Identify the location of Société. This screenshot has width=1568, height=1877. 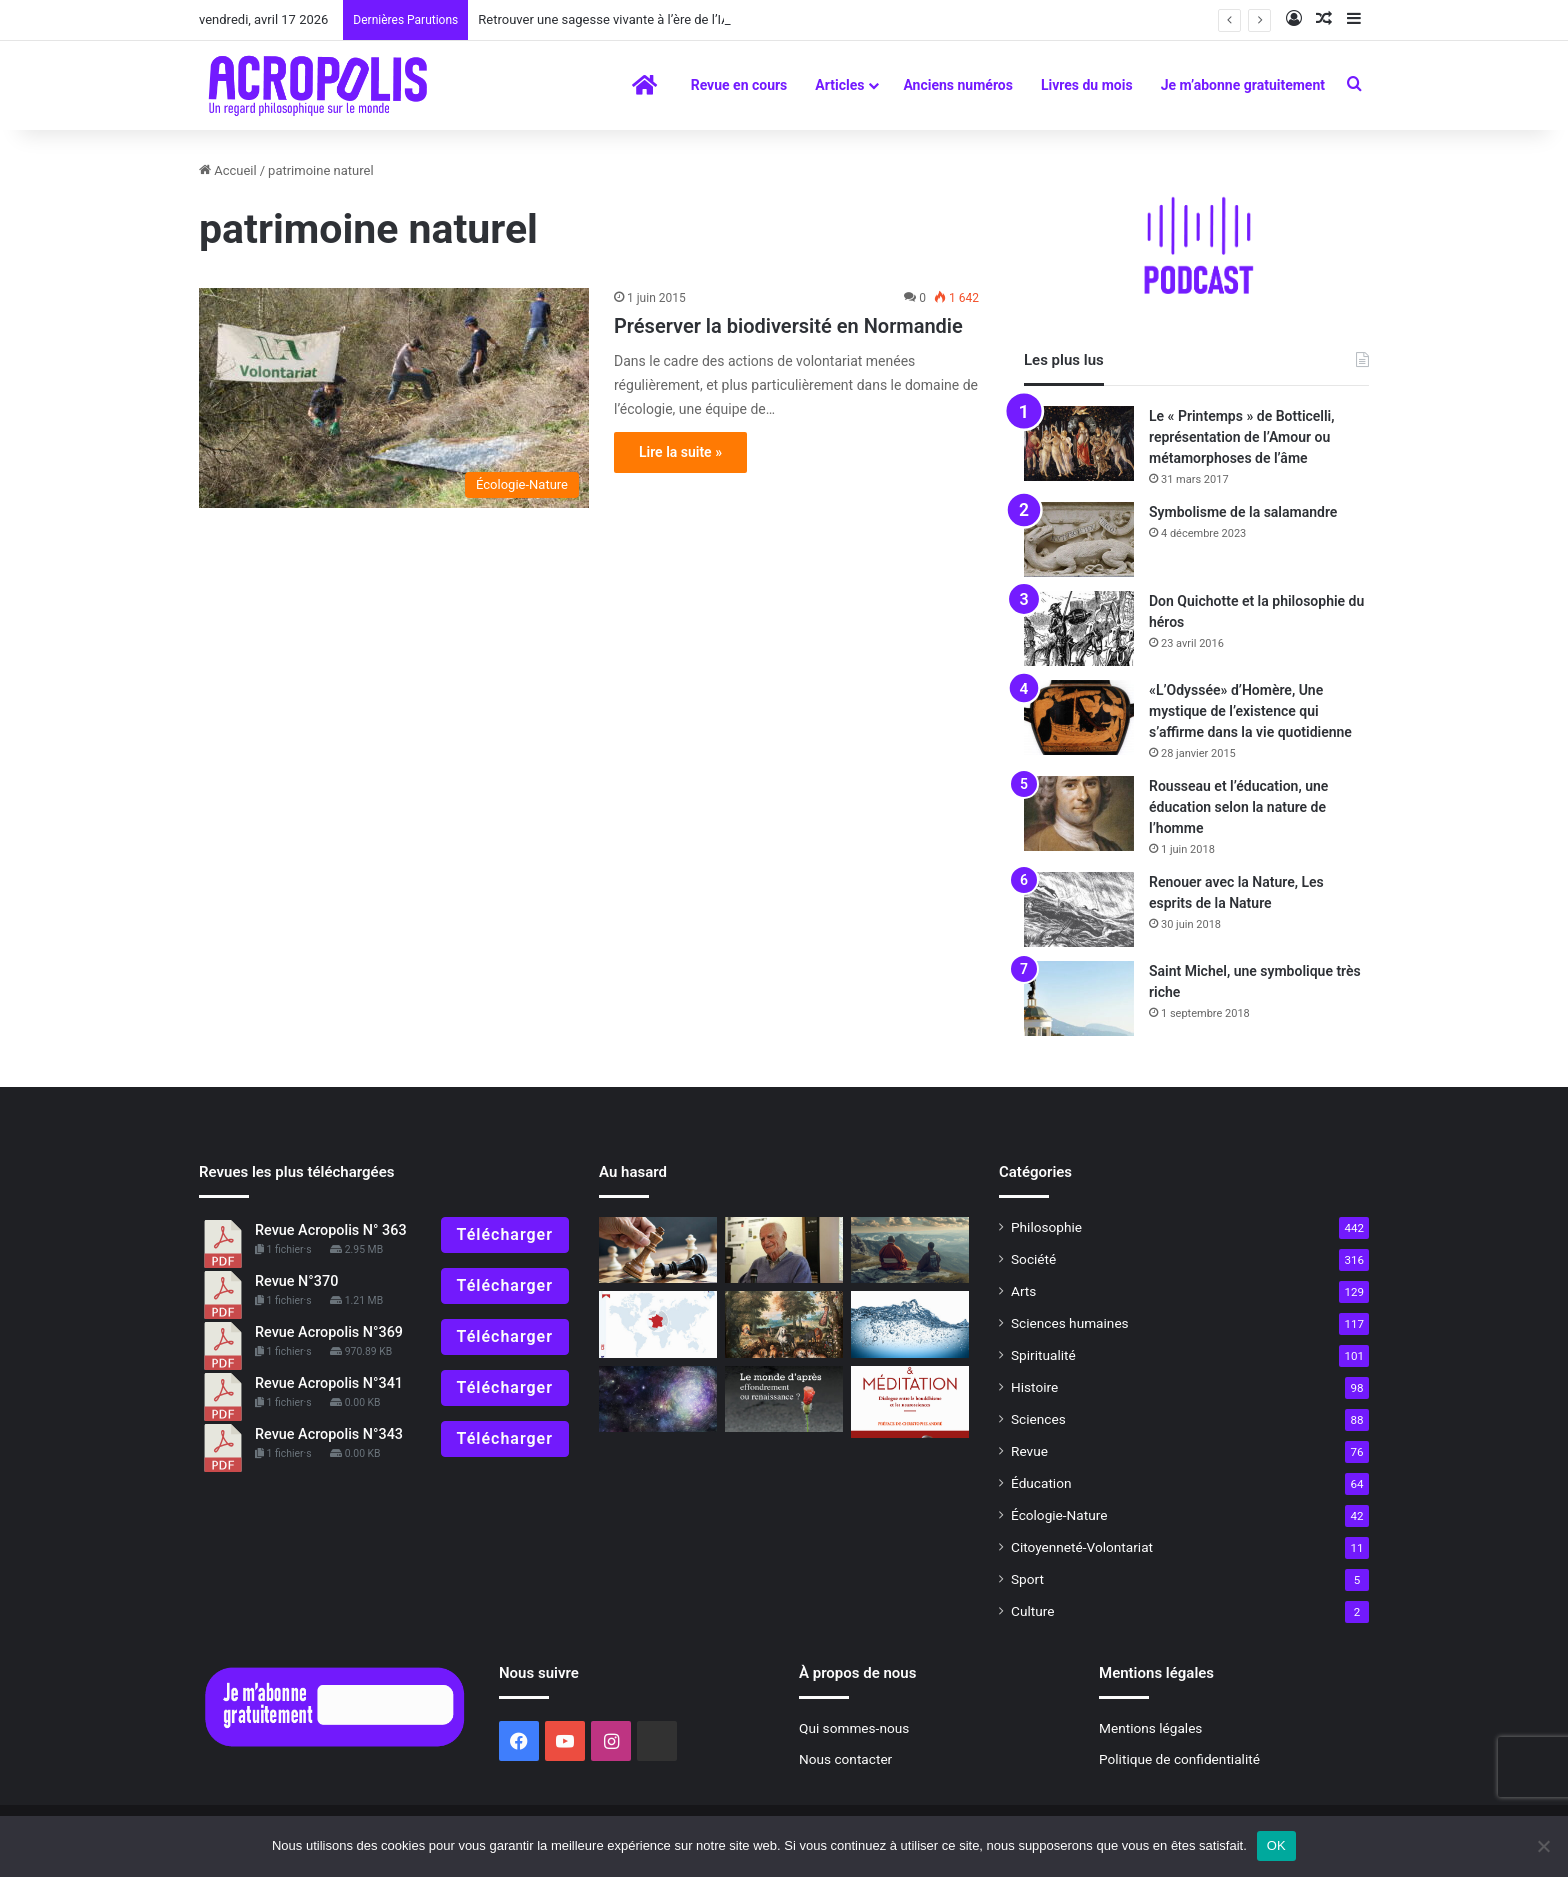
(1033, 1259).